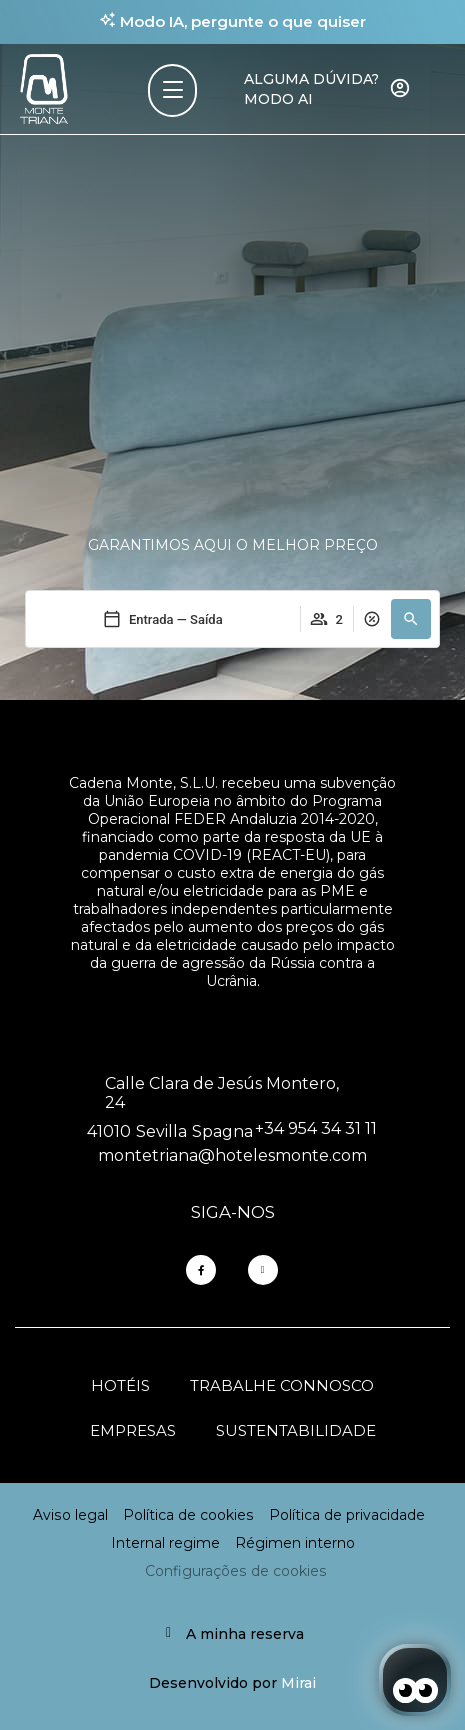 This screenshot has width=465, height=1730. Describe the element at coordinates (133, 1430) in the screenshot. I see `Empresas` at that location.